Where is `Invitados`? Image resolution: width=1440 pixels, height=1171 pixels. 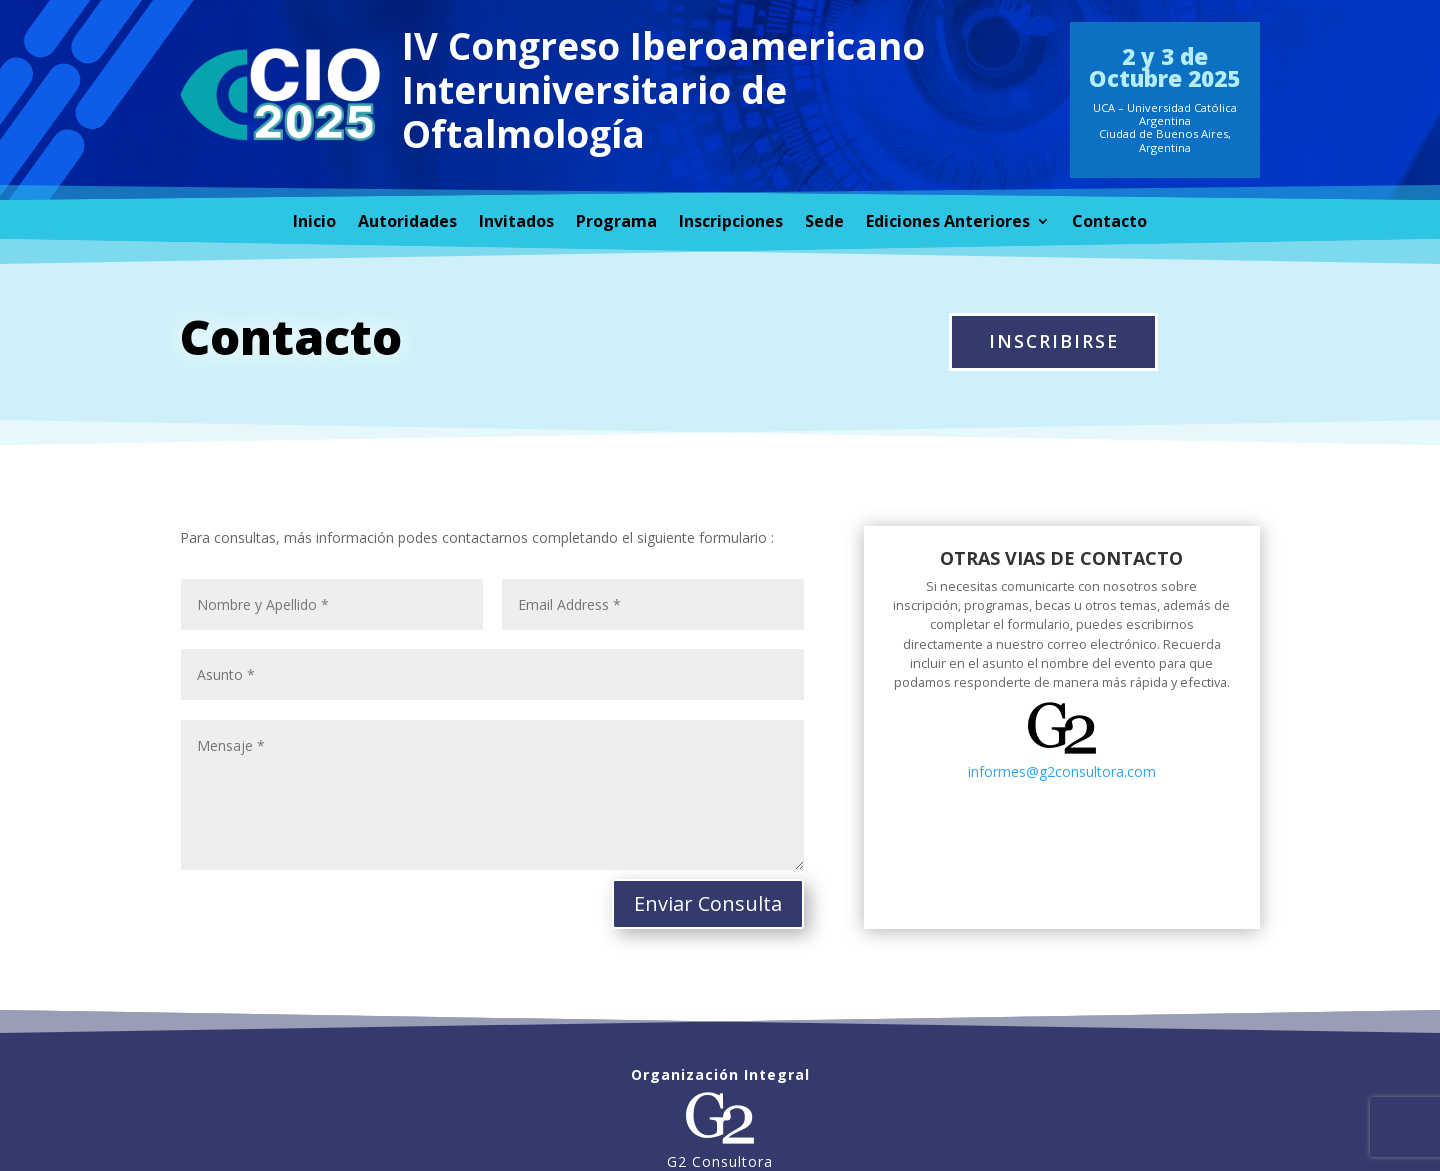
Invitados is located at coordinates (516, 223).